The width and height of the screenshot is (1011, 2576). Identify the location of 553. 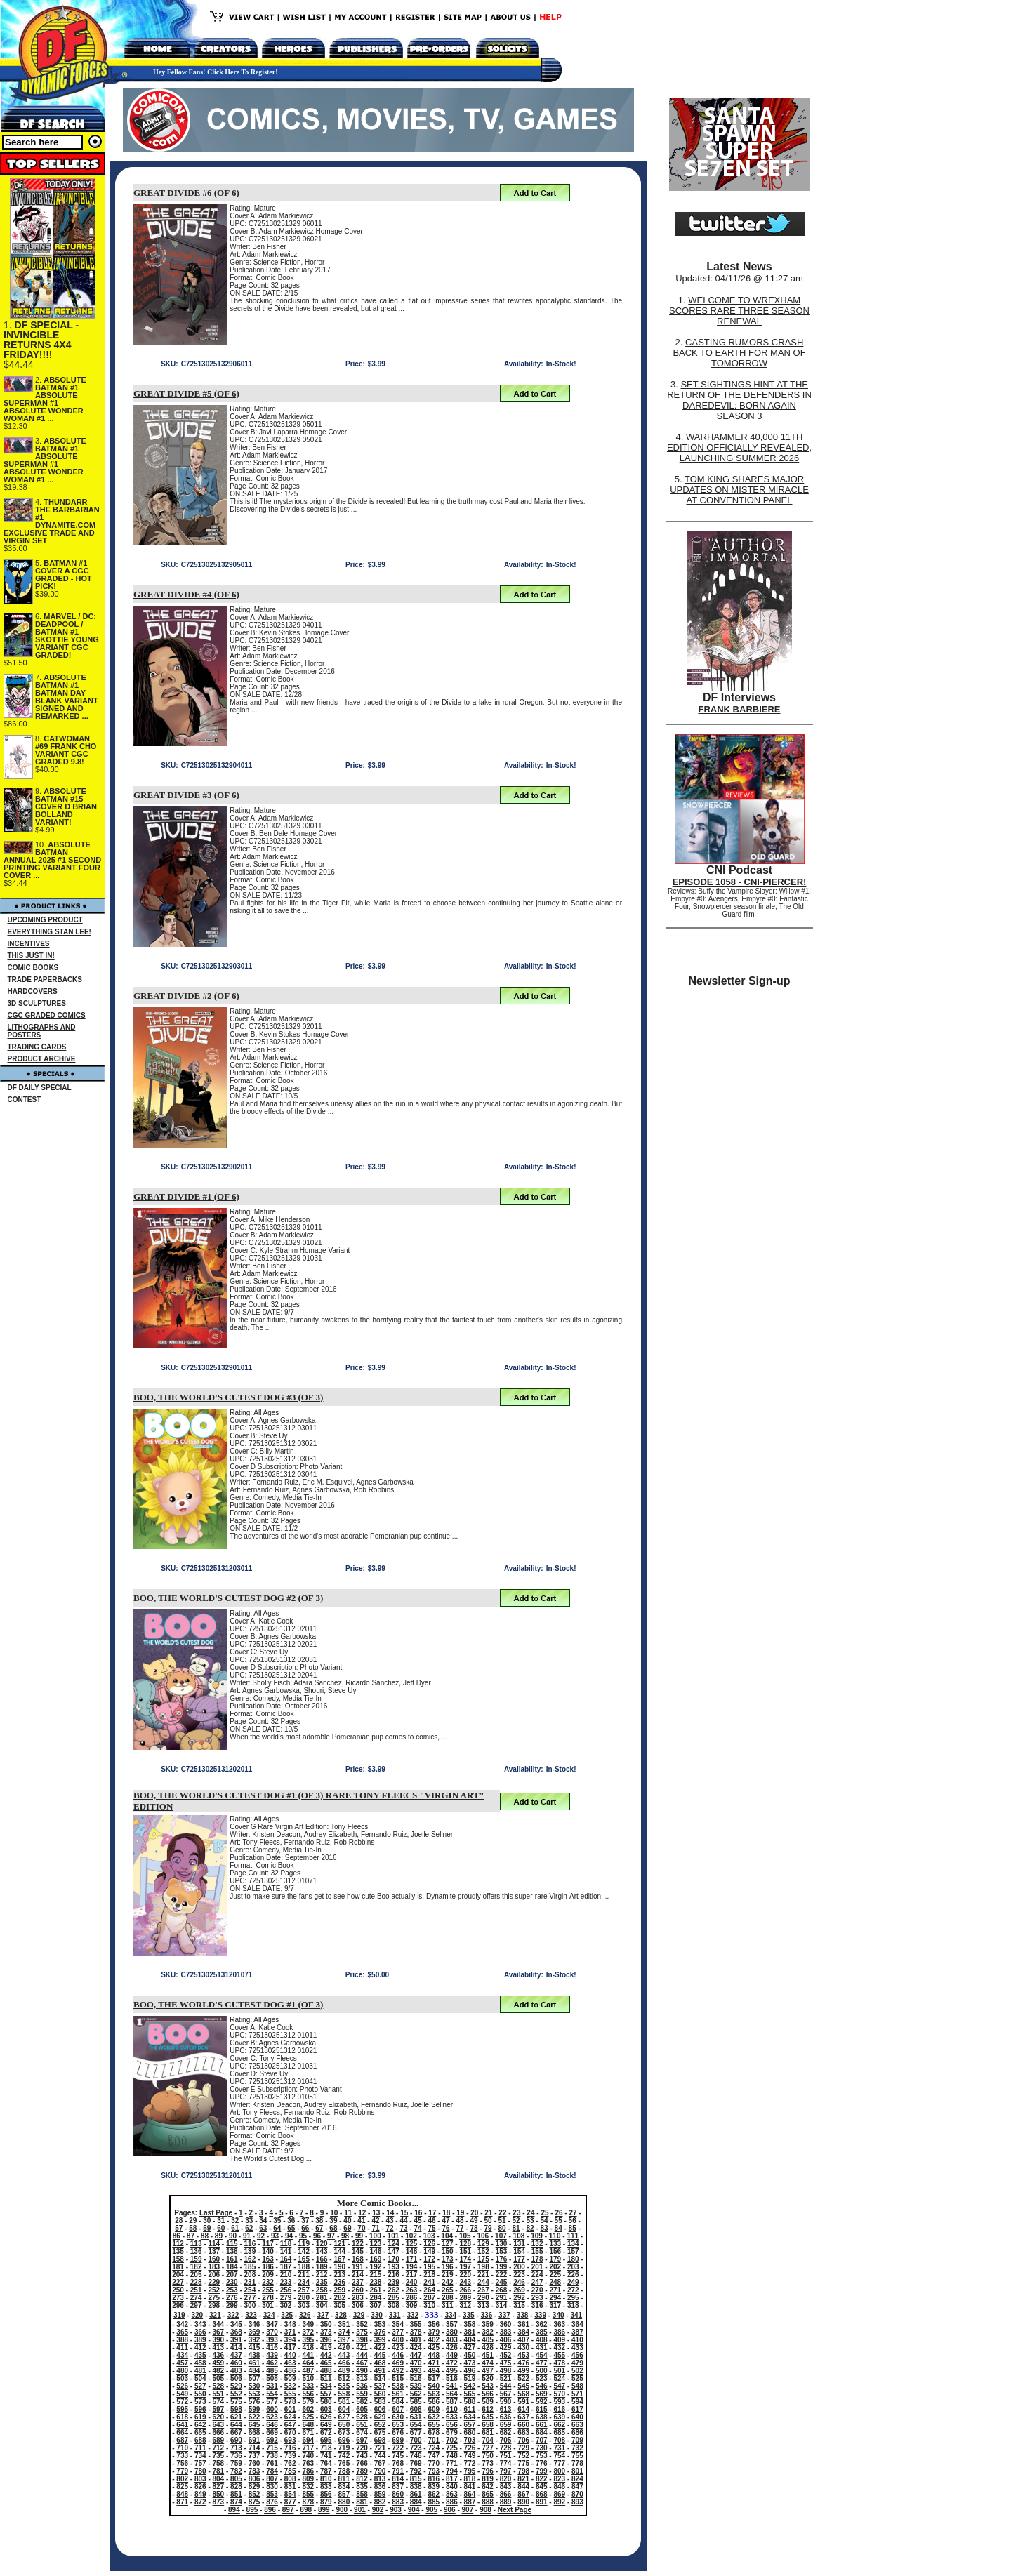
(254, 2394).